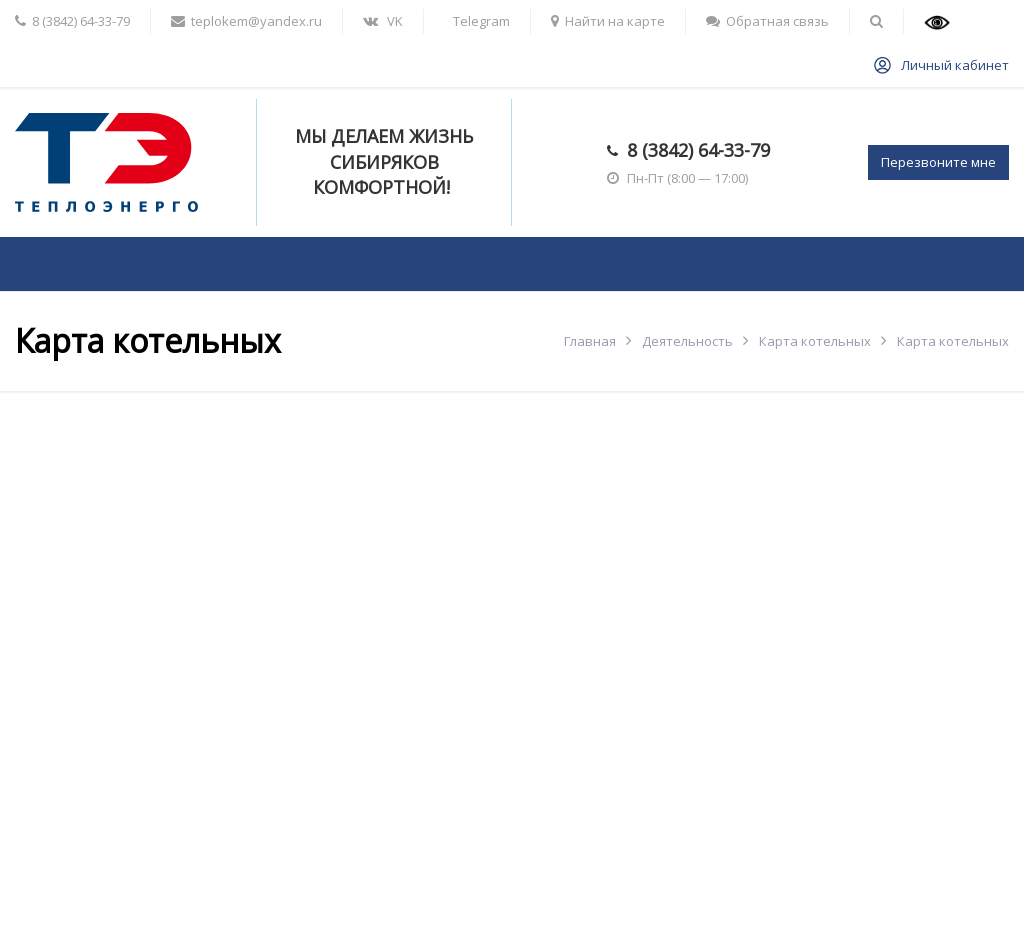 Image resolution: width=1024 pixels, height=941 pixels. I want to click on Деятельность, so click(687, 341).